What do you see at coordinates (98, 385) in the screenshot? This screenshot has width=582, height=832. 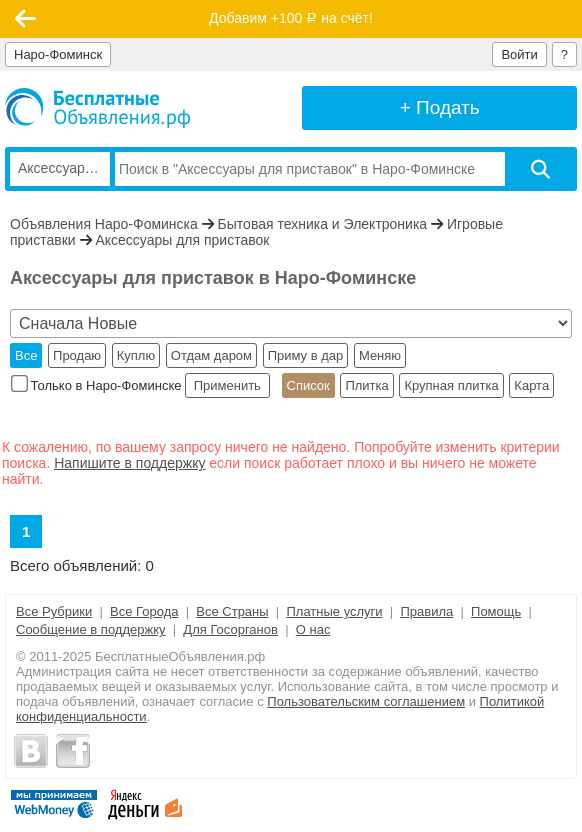 I see `Только в Наро-Фоминске` at bounding box center [98, 385].